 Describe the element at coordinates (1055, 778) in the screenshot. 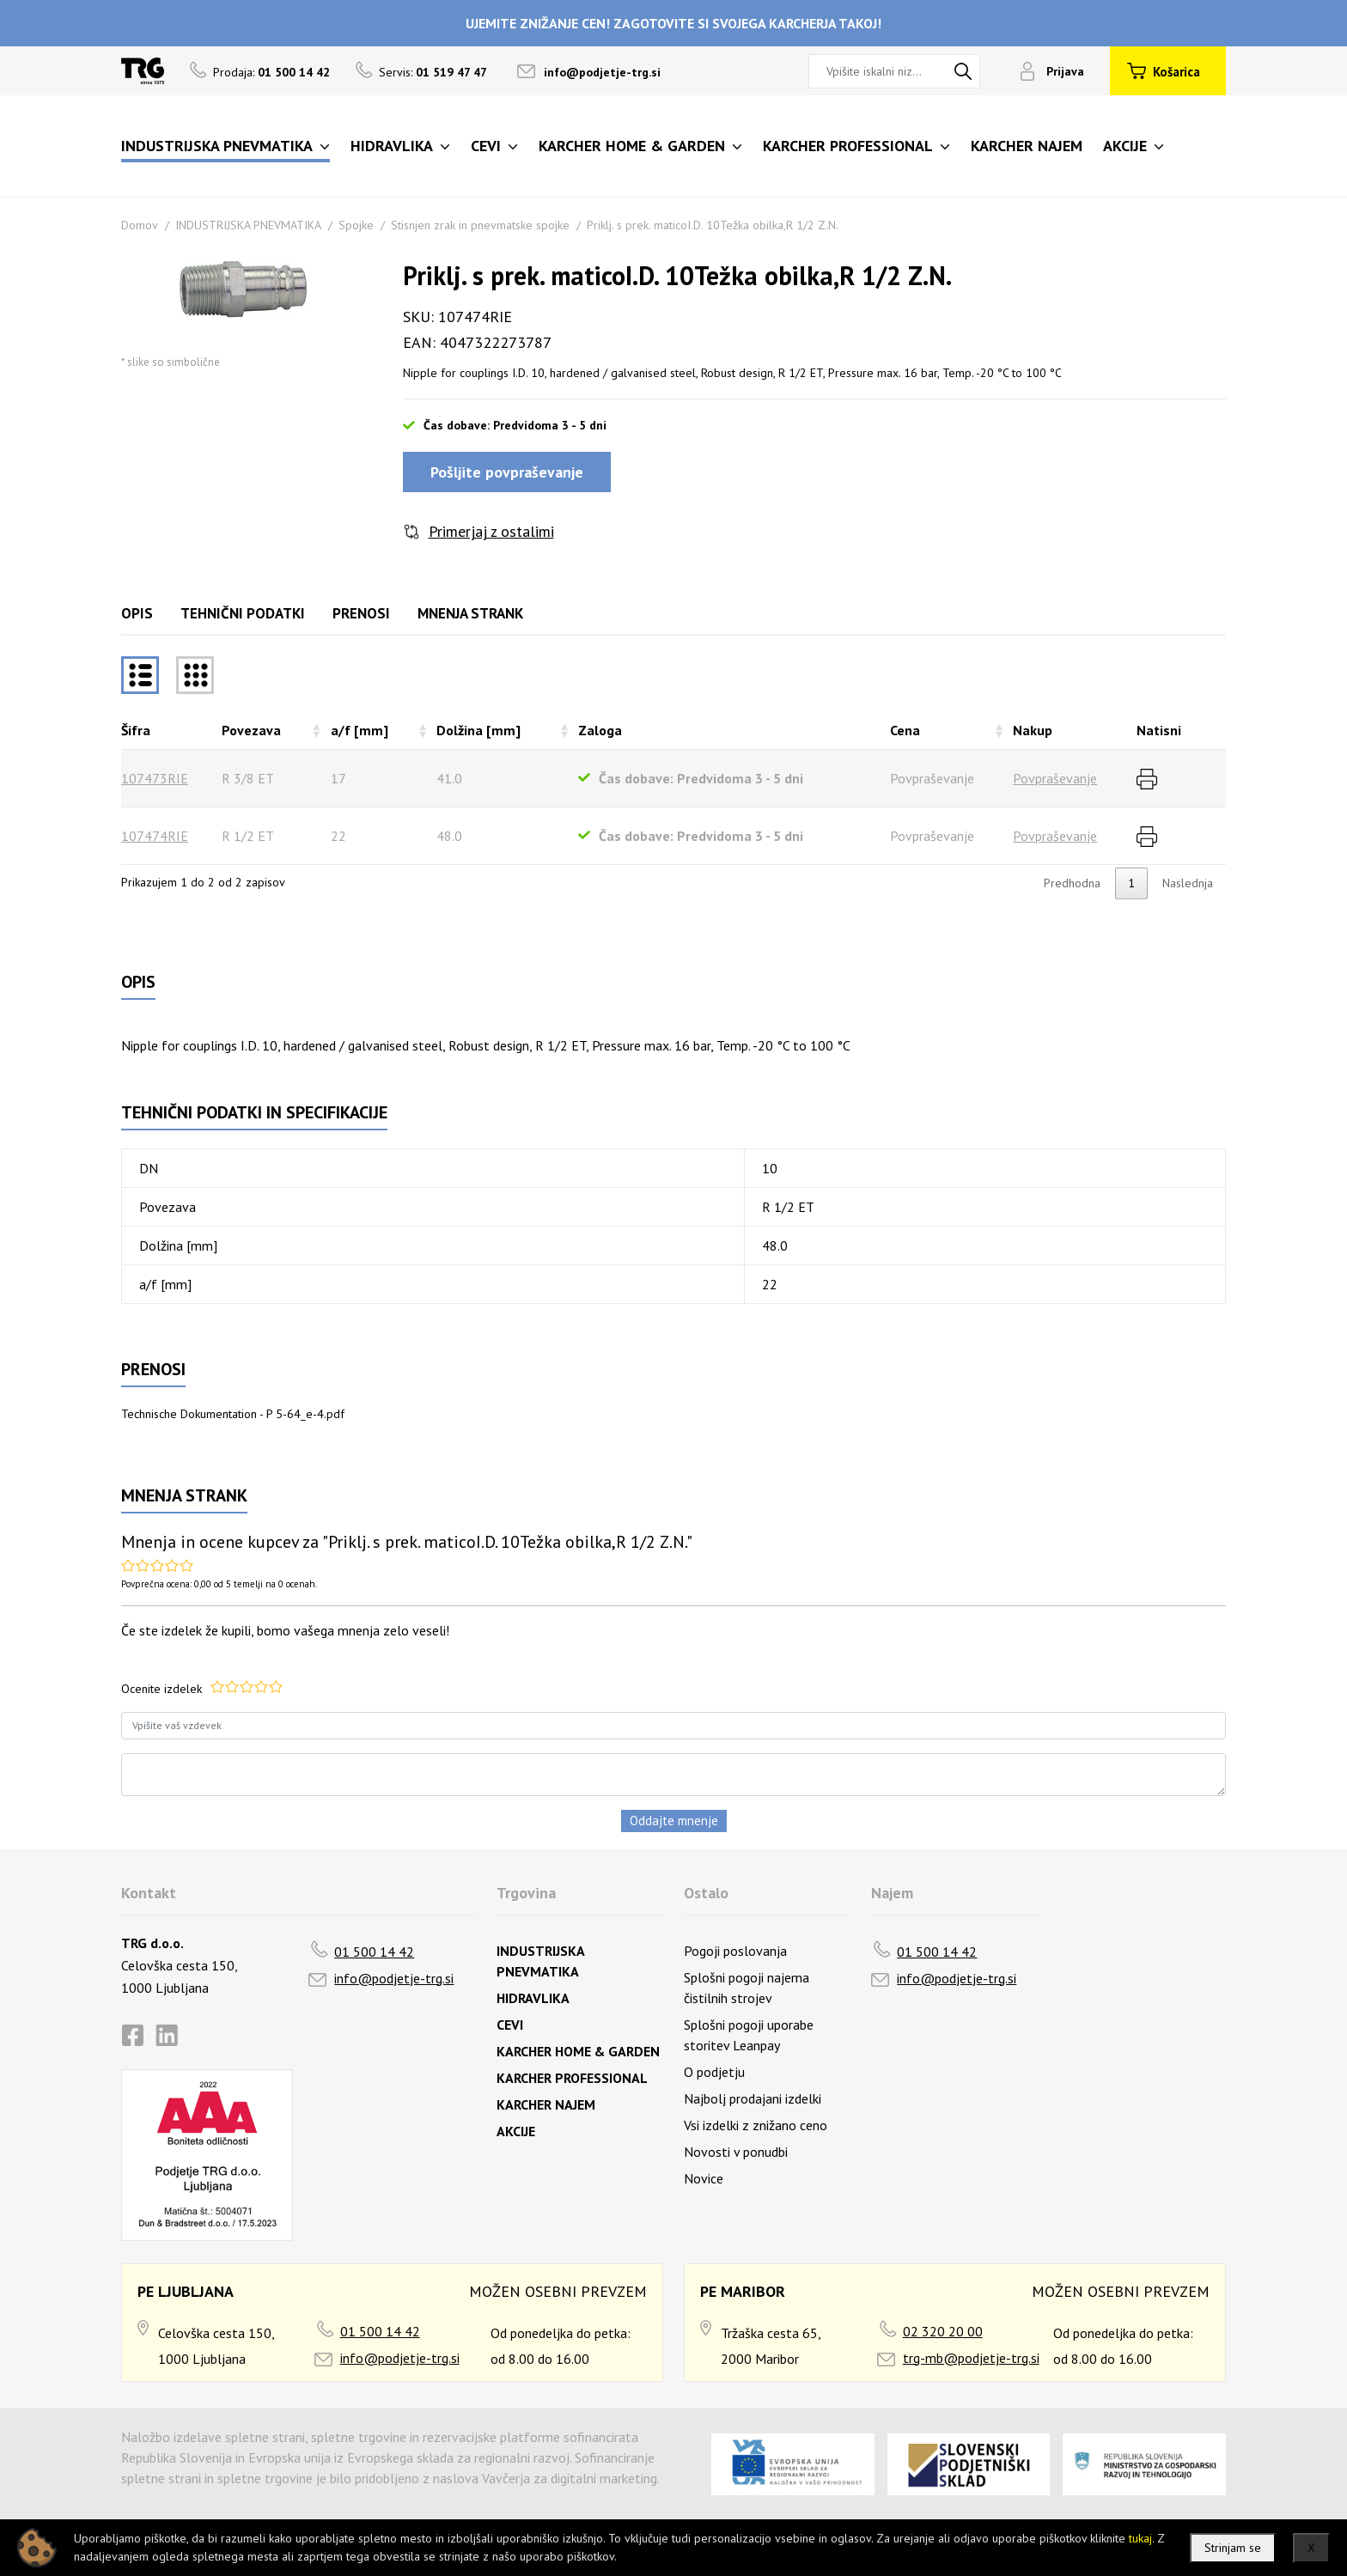

I see `Povpraševanje` at that location.